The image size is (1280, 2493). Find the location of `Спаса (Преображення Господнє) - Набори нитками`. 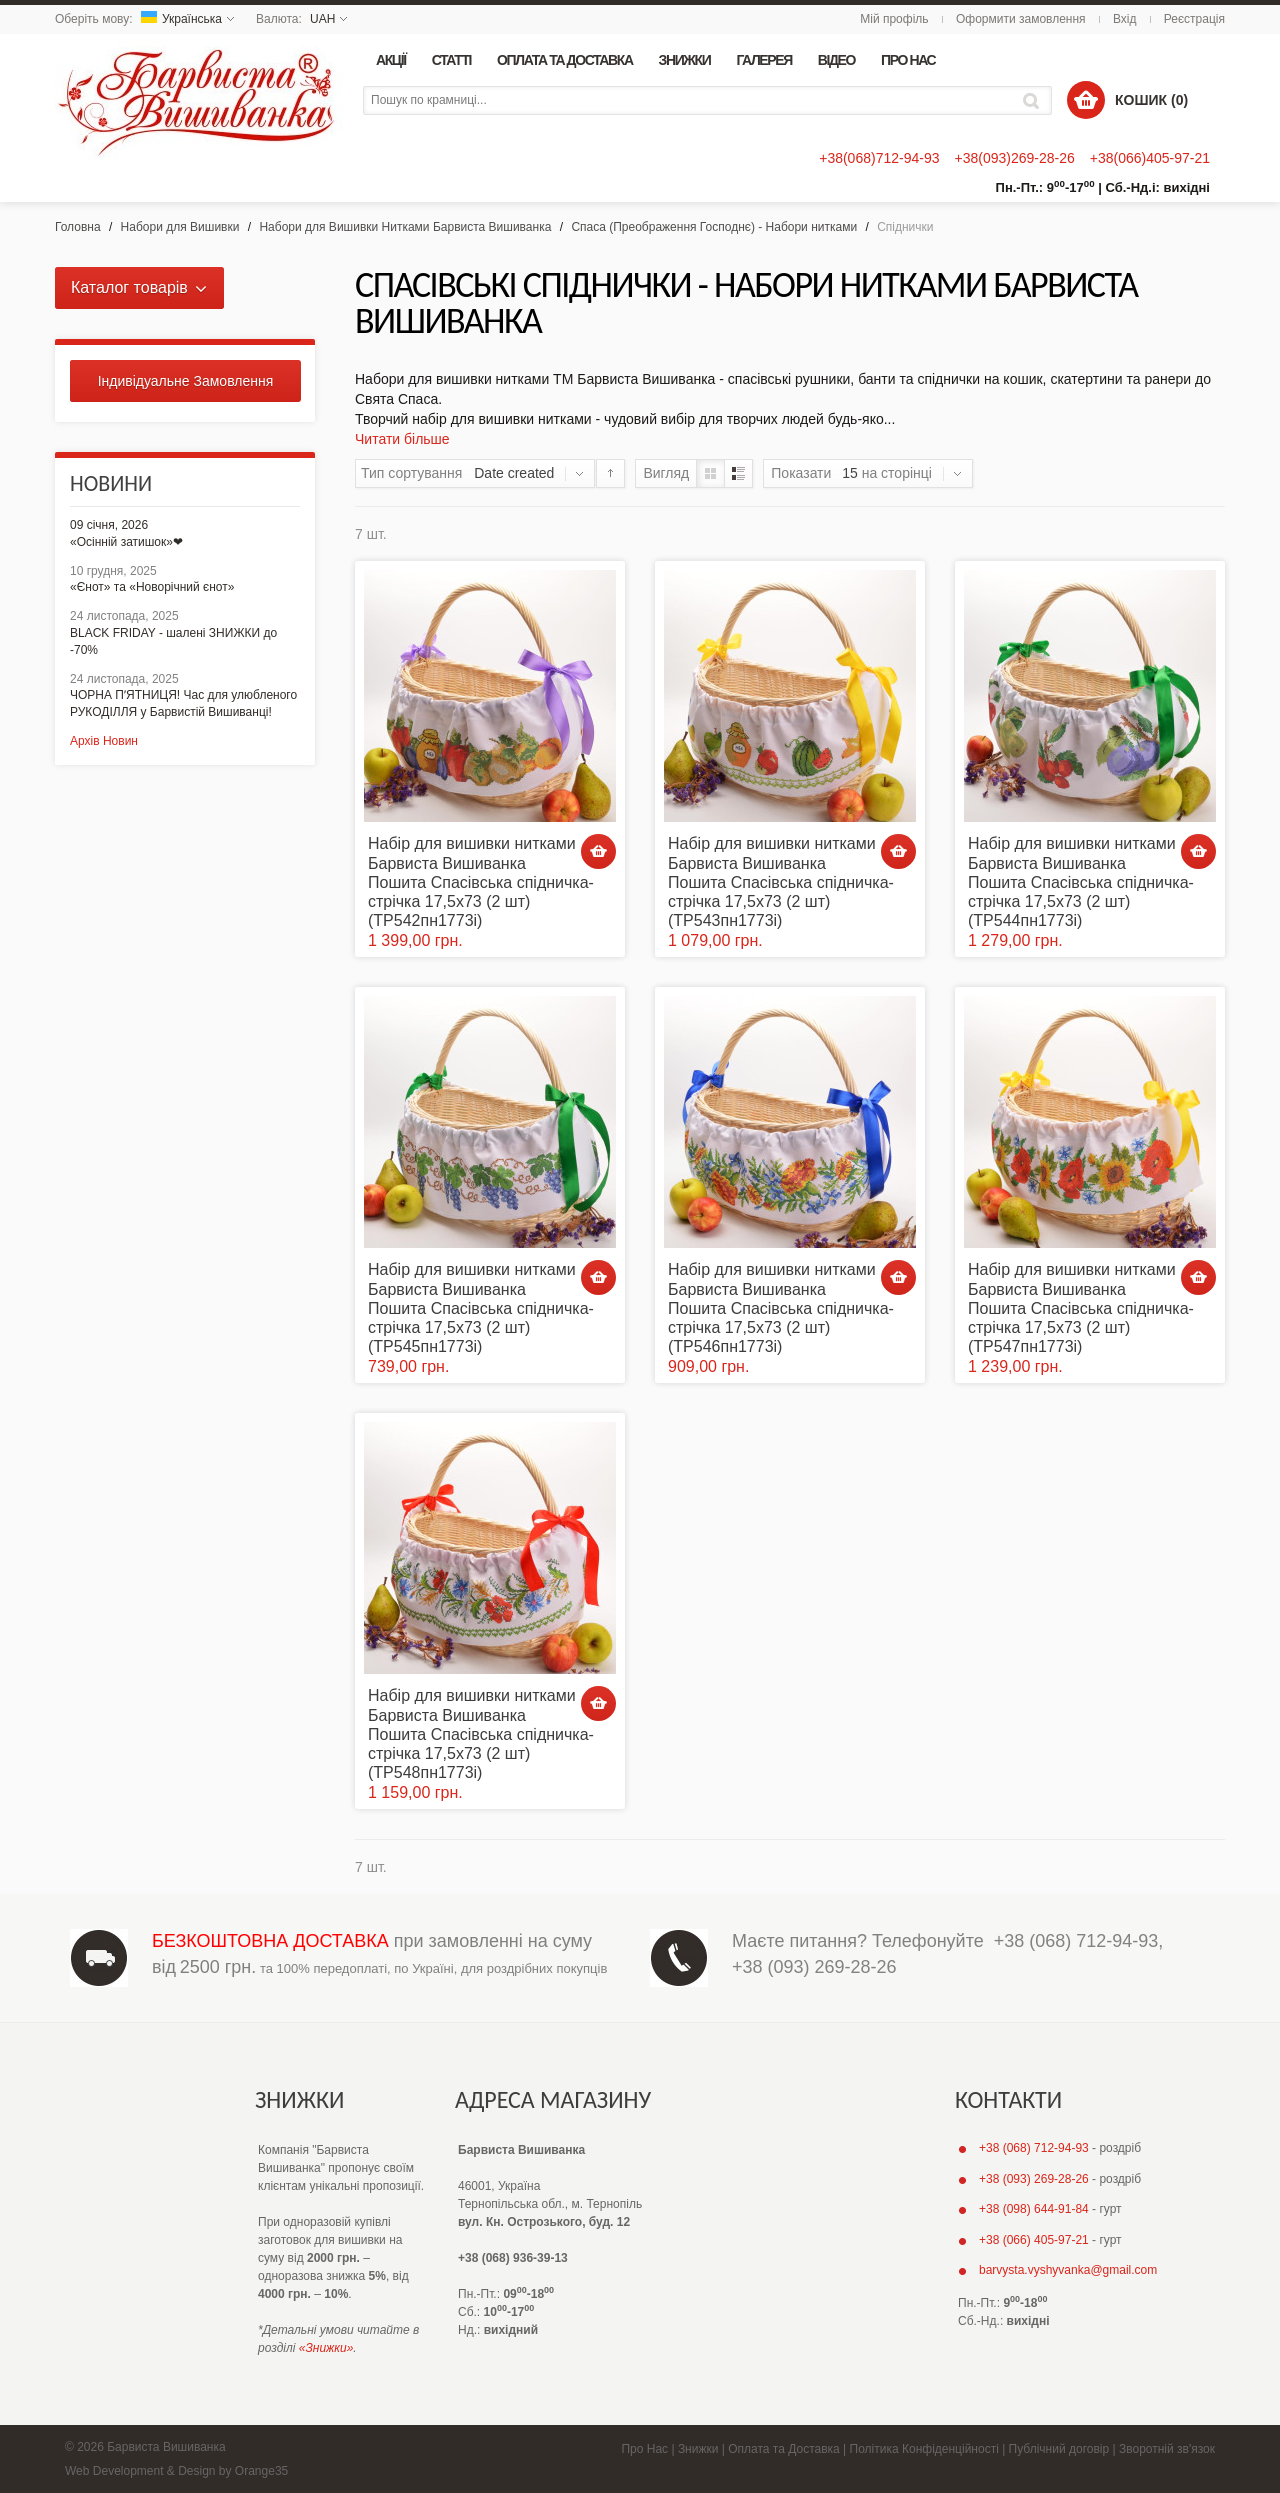

Спаса (Преображення Господнє) - Набори нитками is located at coordinates (714, 227).